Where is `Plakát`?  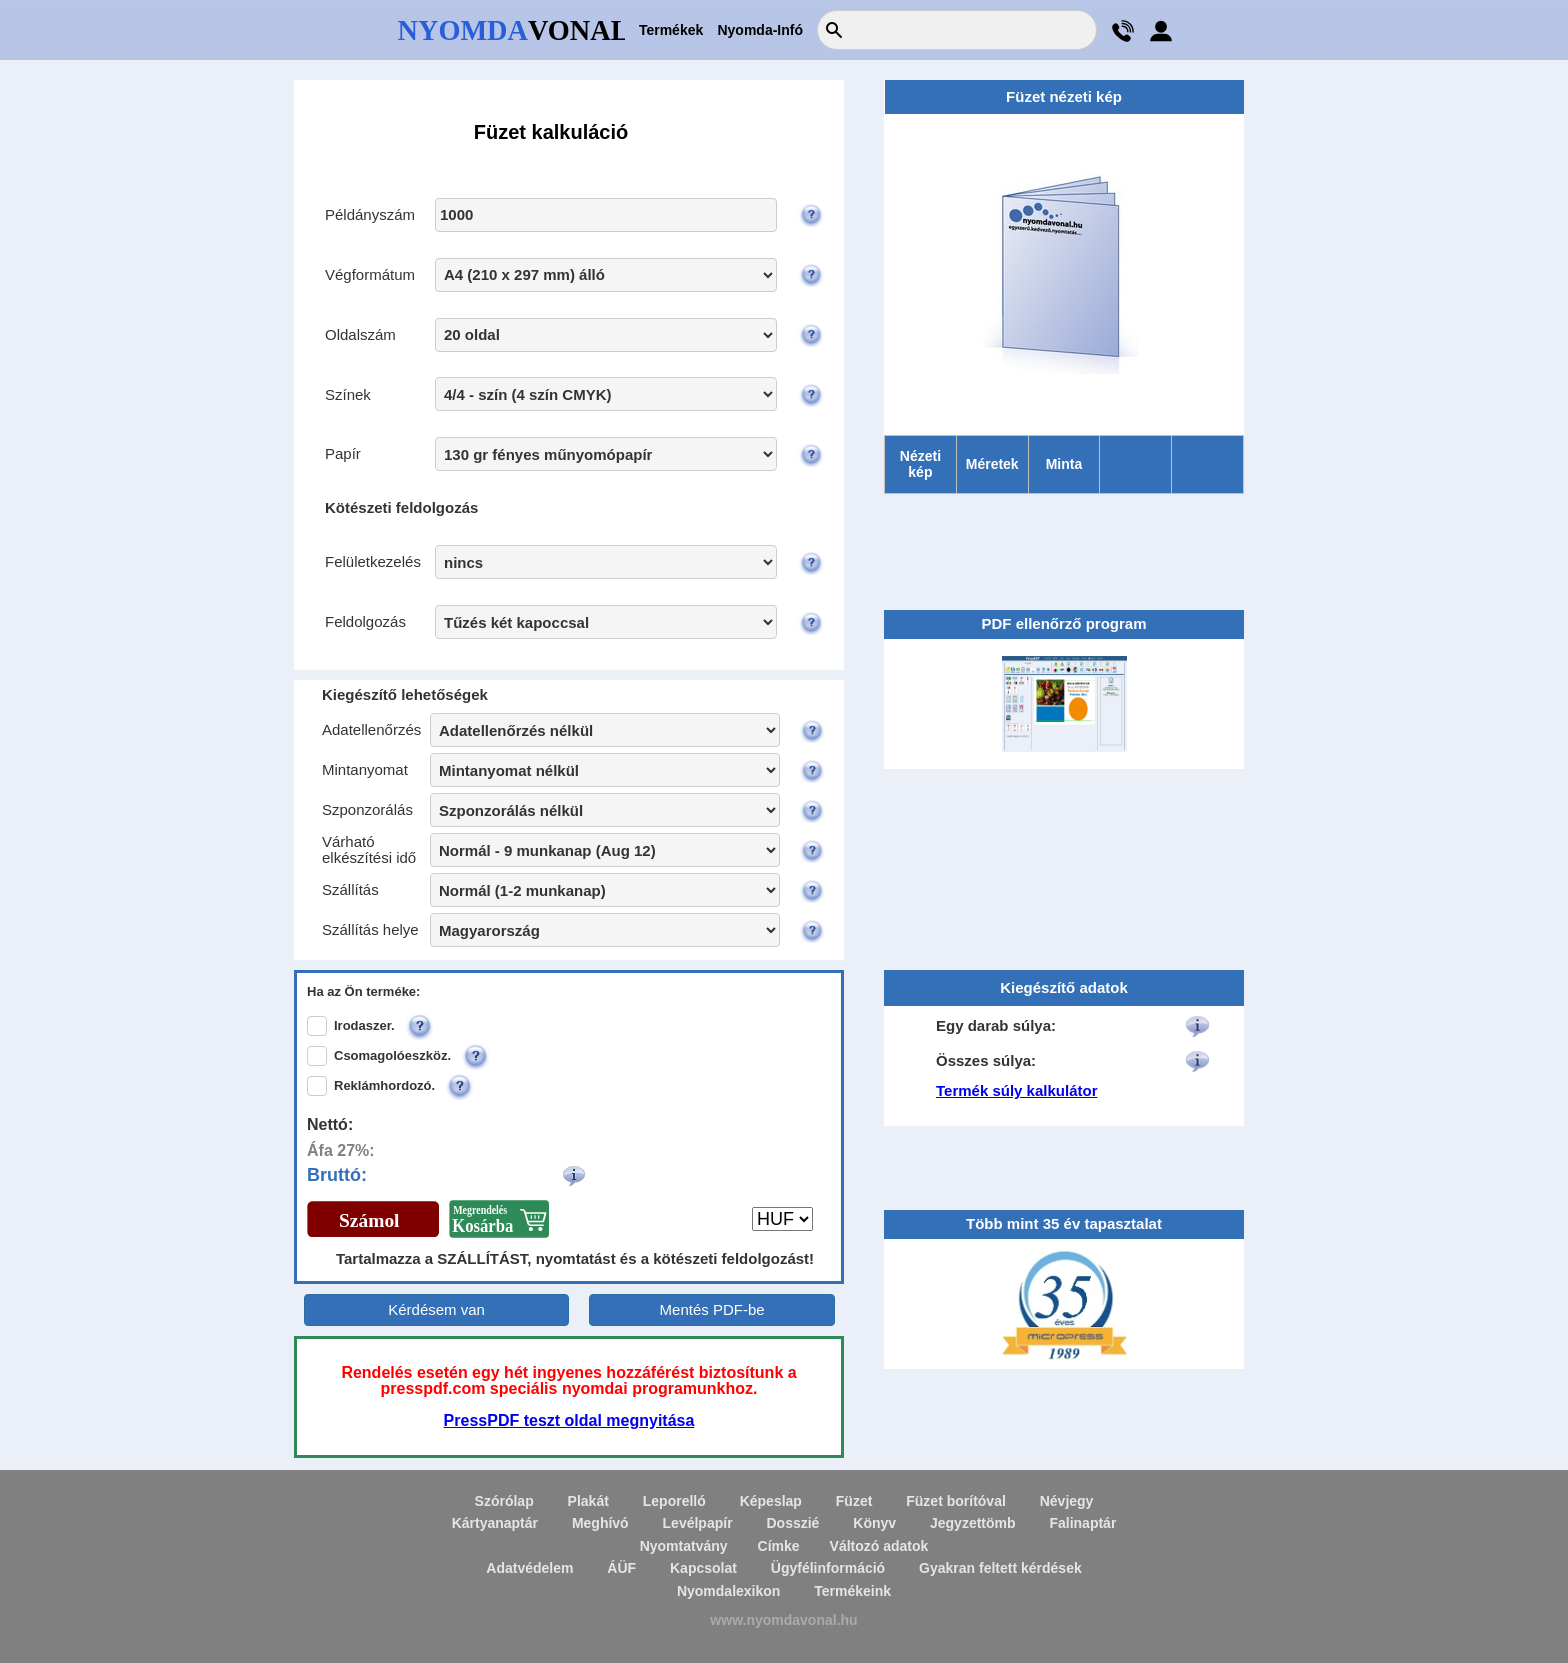
Plakát is located at coordinates (588, 1501).